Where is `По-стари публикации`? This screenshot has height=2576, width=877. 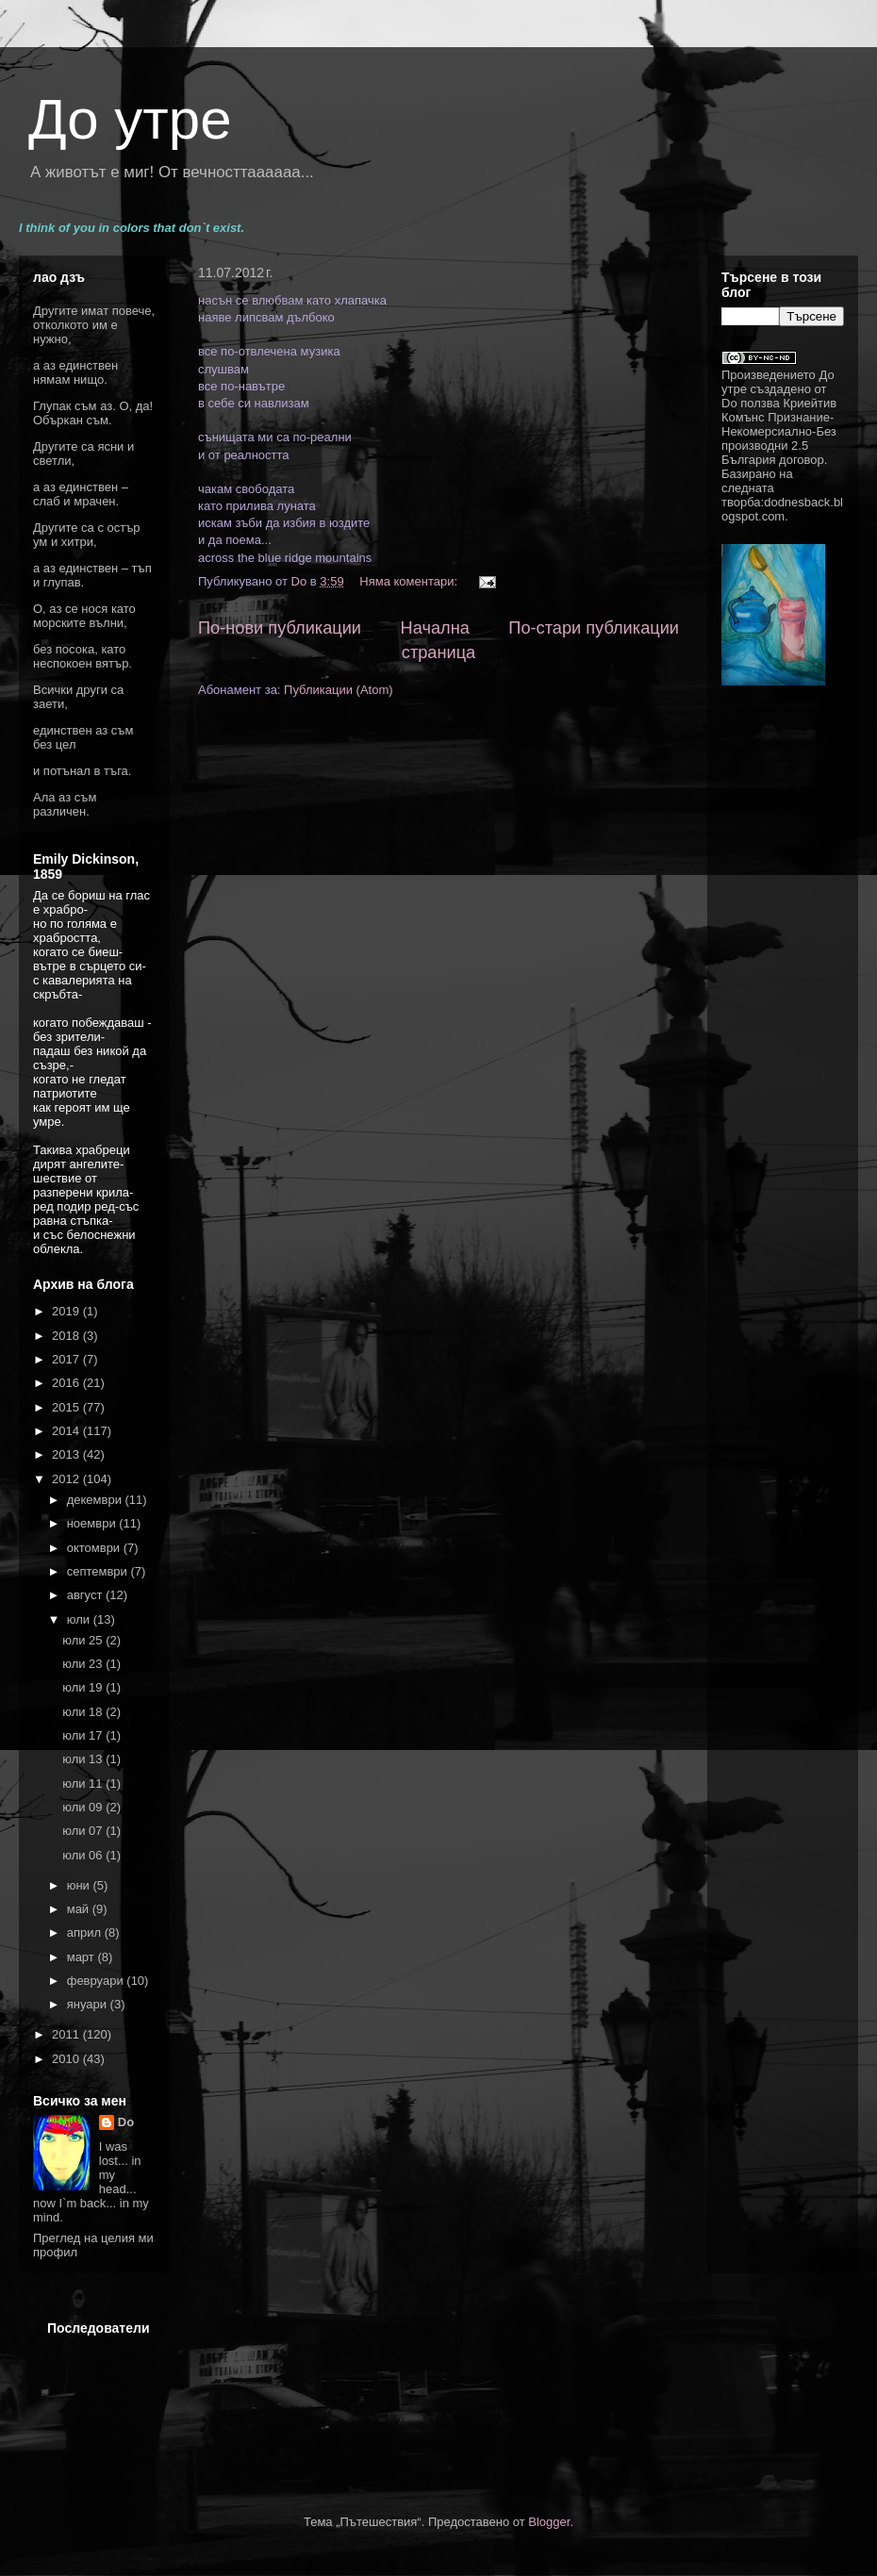 По-стари публикации is located at coordinates (593, 628).